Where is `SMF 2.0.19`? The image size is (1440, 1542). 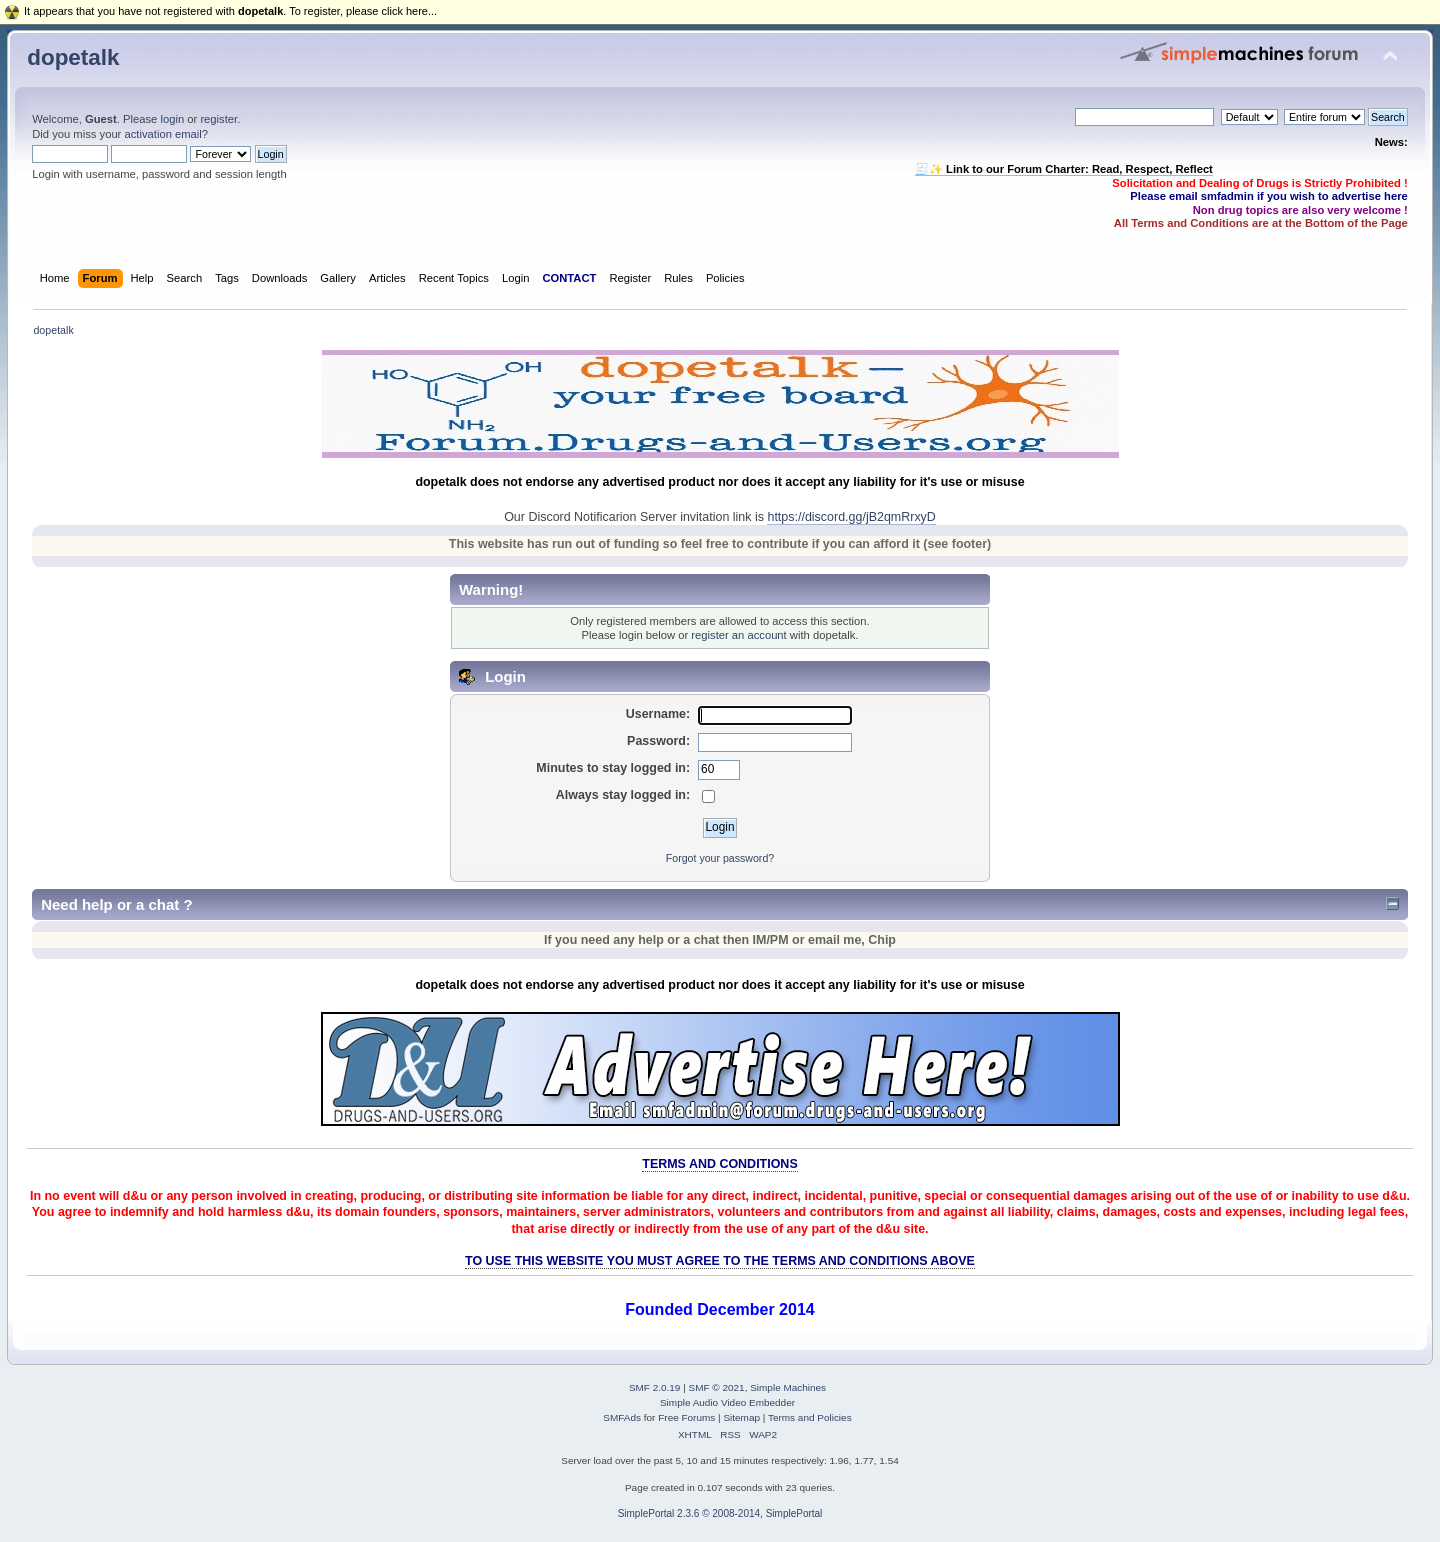
SMF 2.0.19 is located at coordinates (655, 1387).